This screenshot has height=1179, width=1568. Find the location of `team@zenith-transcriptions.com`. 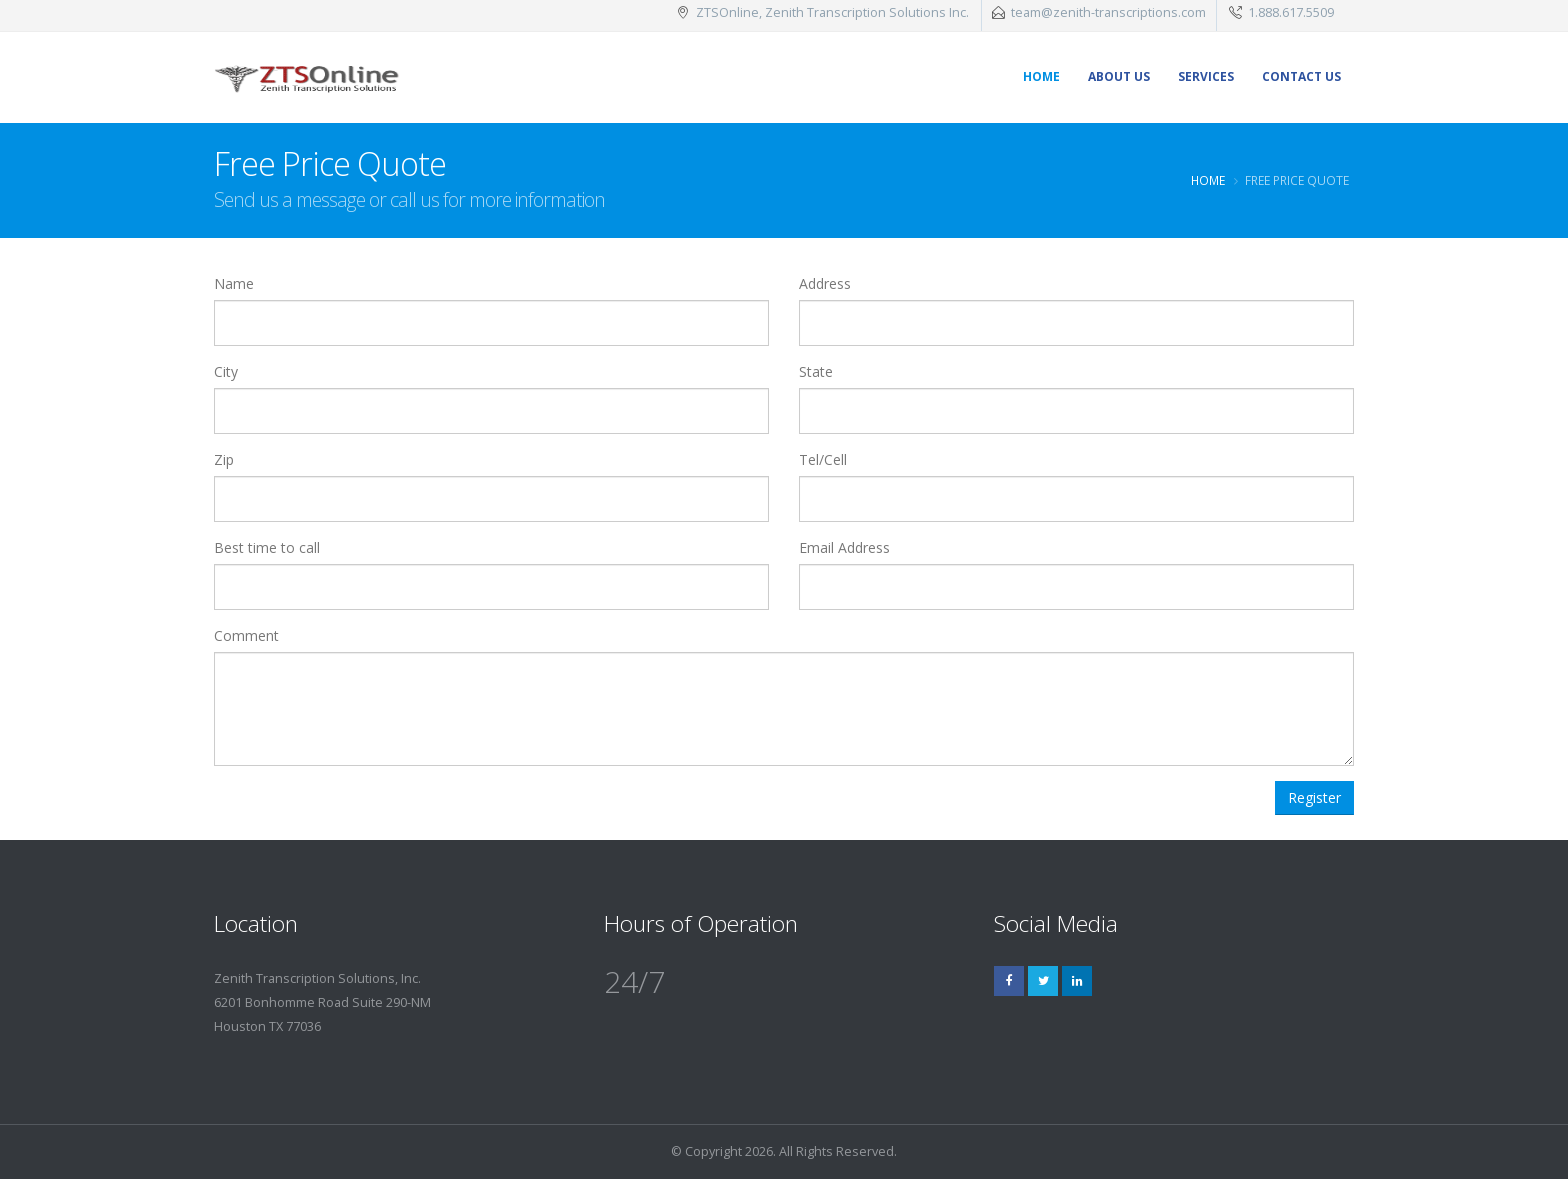

team@zenith-transcriptions.com is located at coordinates (1108, 12).